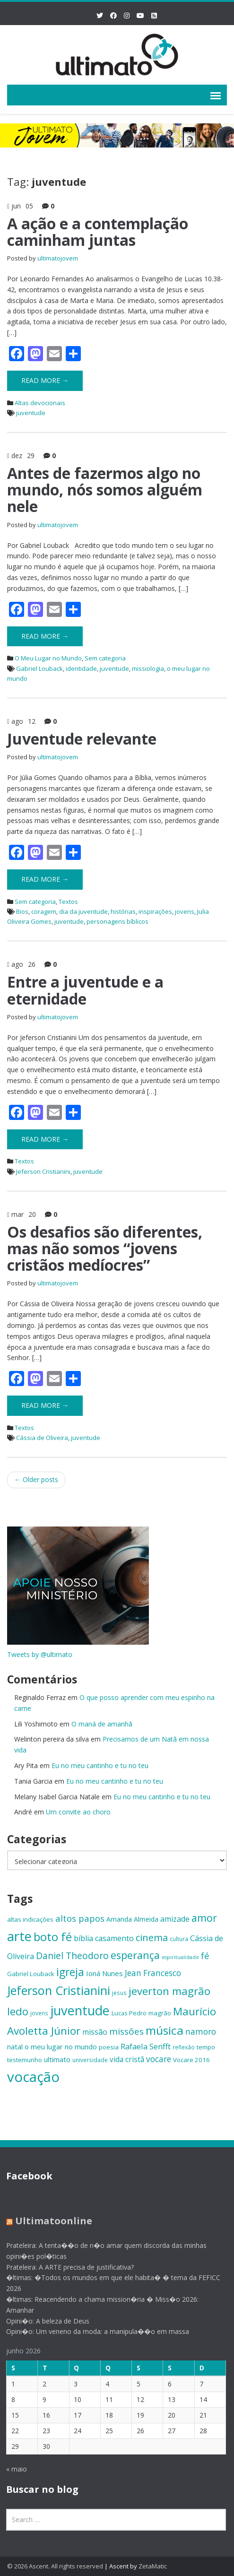  I want to click on coragem, so click(43, 911).